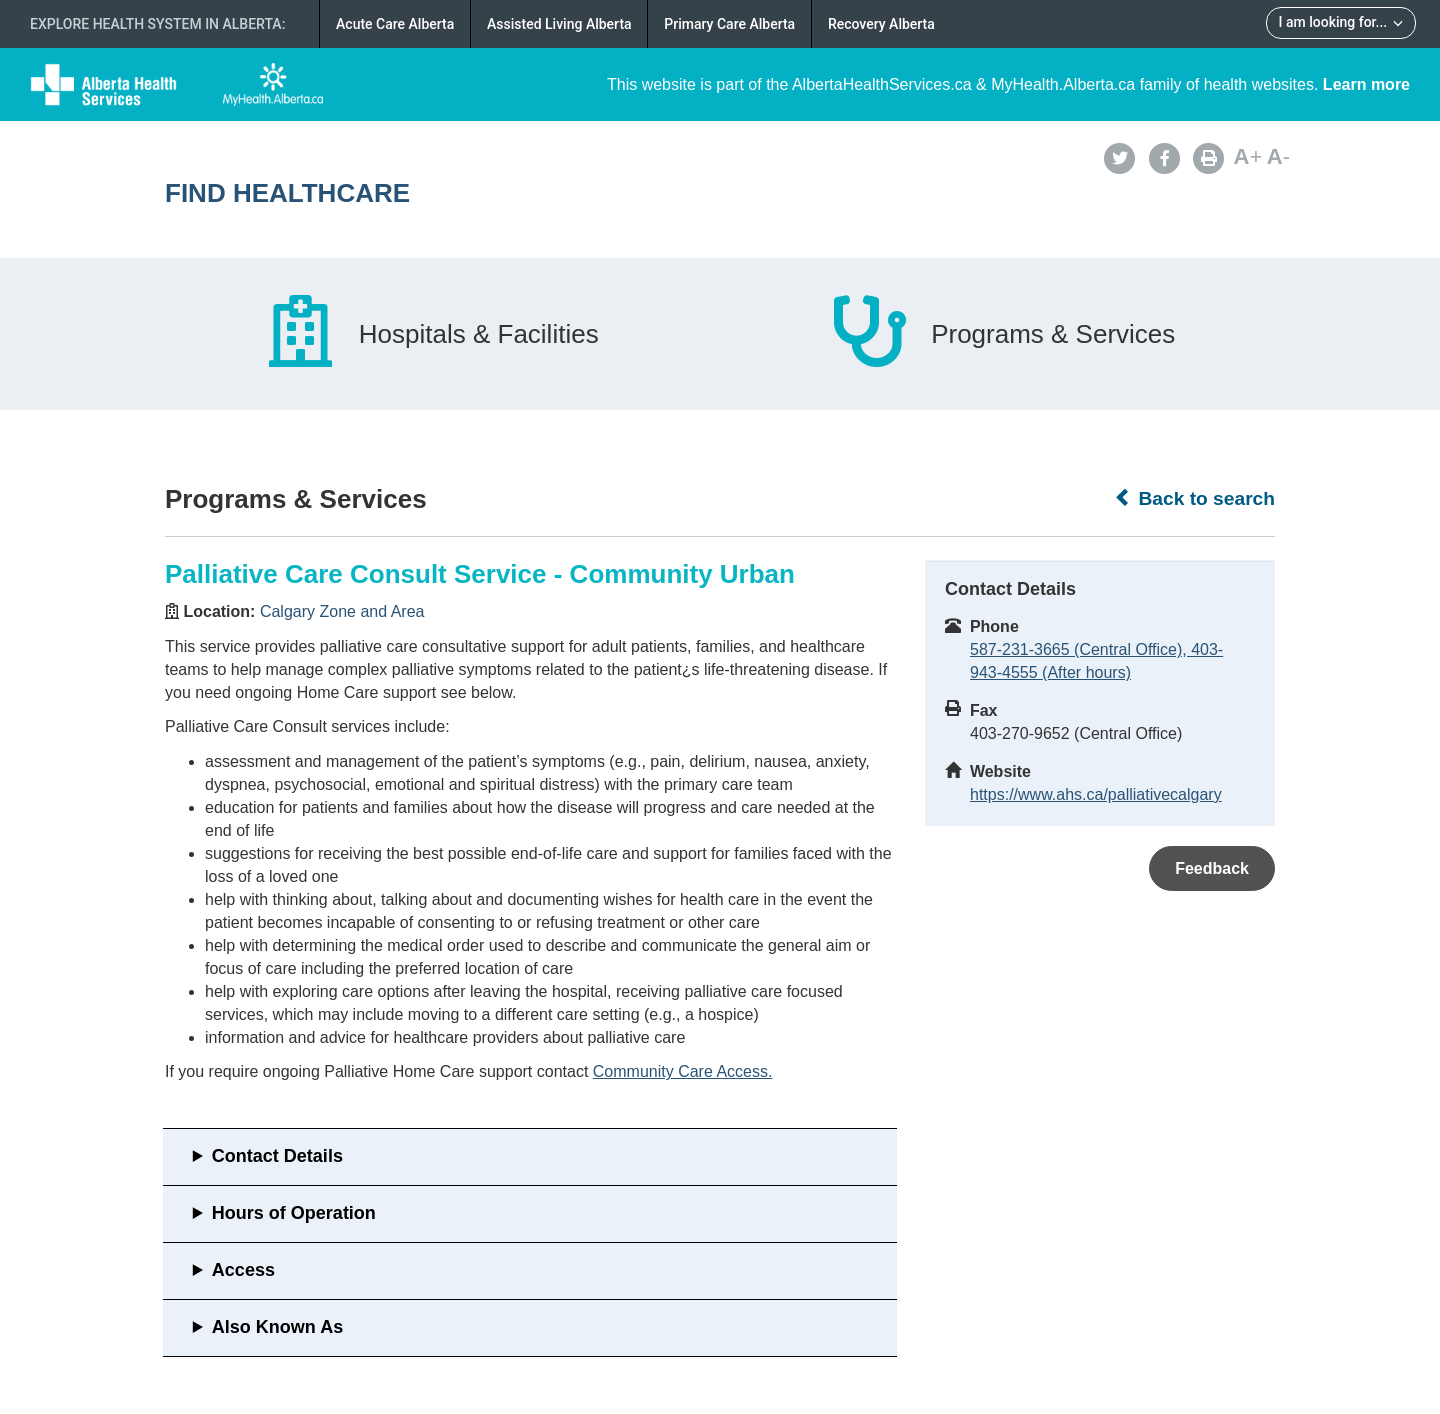 This screenshot has width=1440, height=1414. What do you see at coordinates (277, 1156) in the screenshot?
I see `Contact Details` at bounding box center [277, 1156].